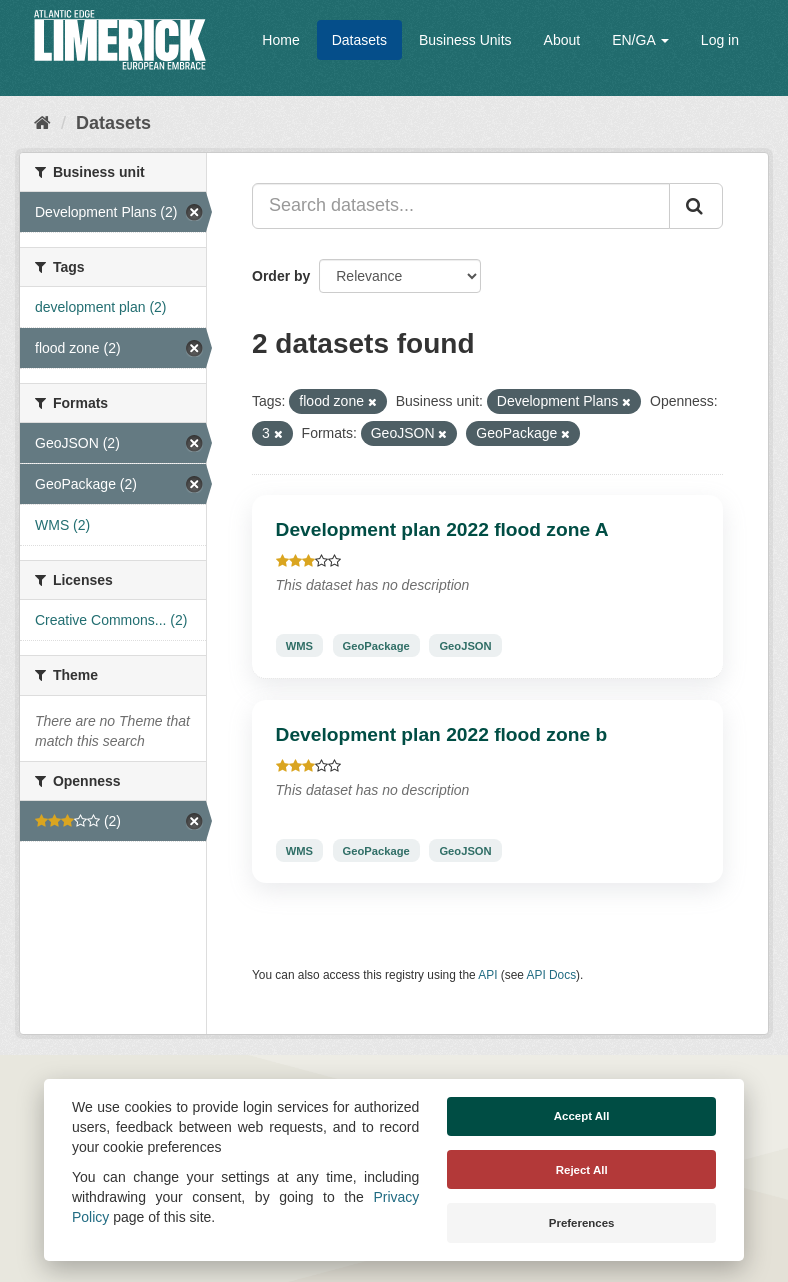 The height and width of the screenshot is (1282, 788). Describe the element at coordinates (442, 529) in the screenshot. I see `Development plan 2022 flood zone A` at that location.